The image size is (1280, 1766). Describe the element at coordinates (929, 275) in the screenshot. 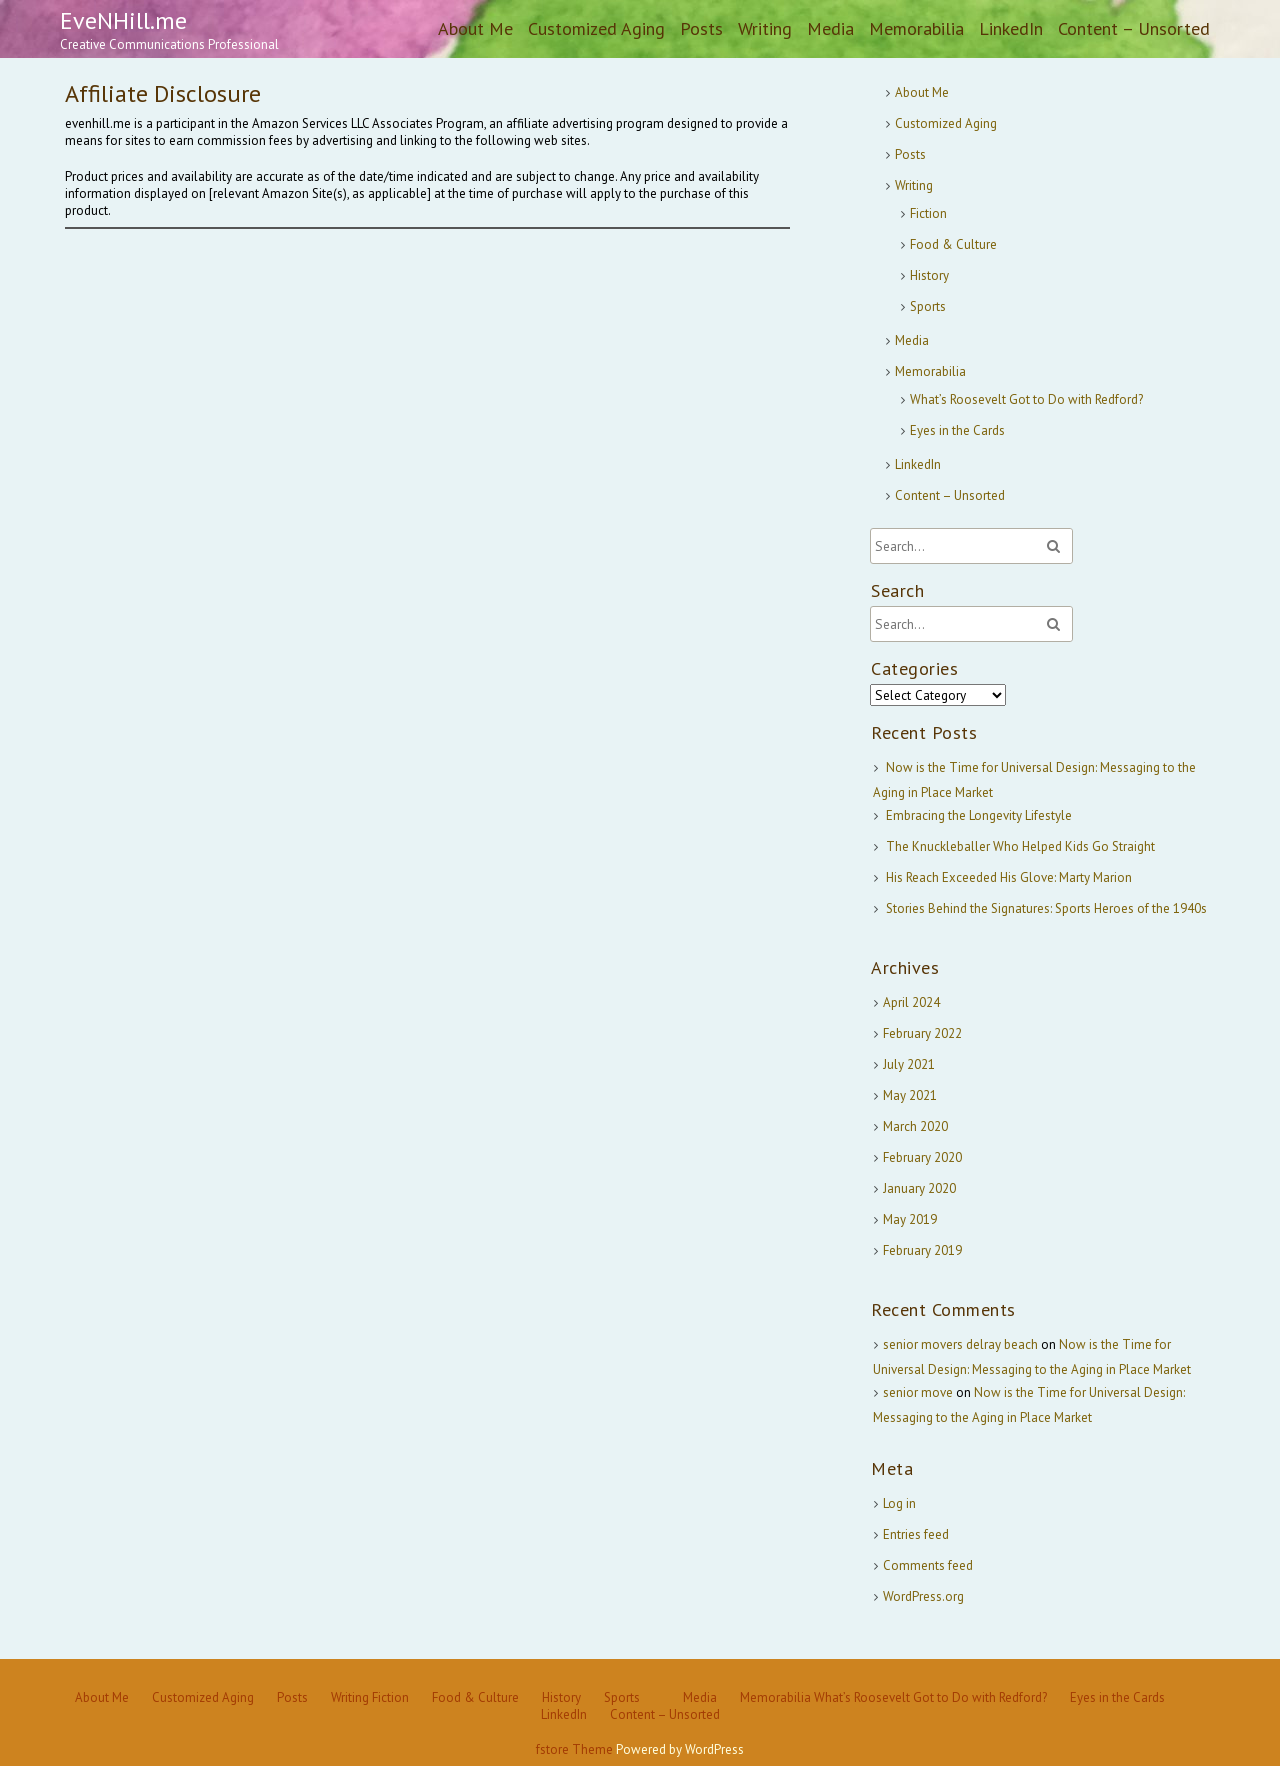

I see `History` at that location.